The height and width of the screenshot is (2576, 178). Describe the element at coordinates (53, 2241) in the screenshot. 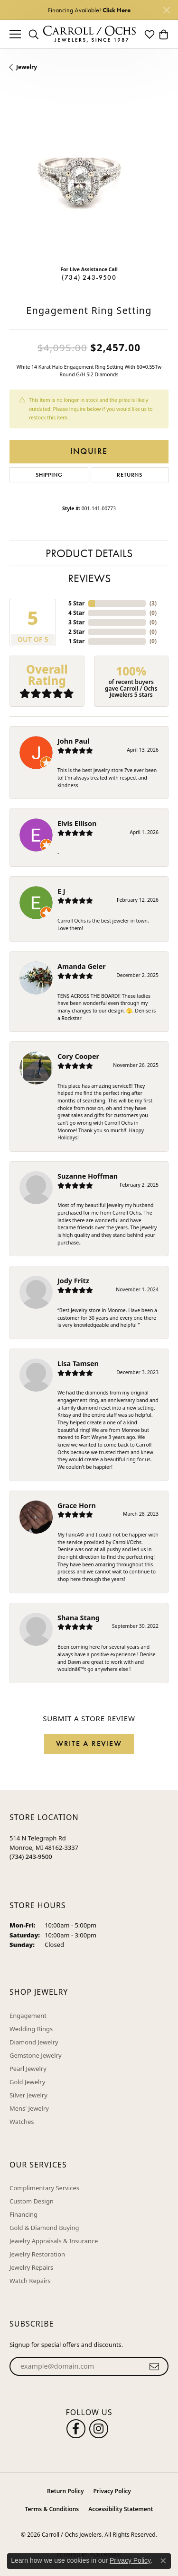

I see `Jewelry Appraisals & Insurance` at that location.